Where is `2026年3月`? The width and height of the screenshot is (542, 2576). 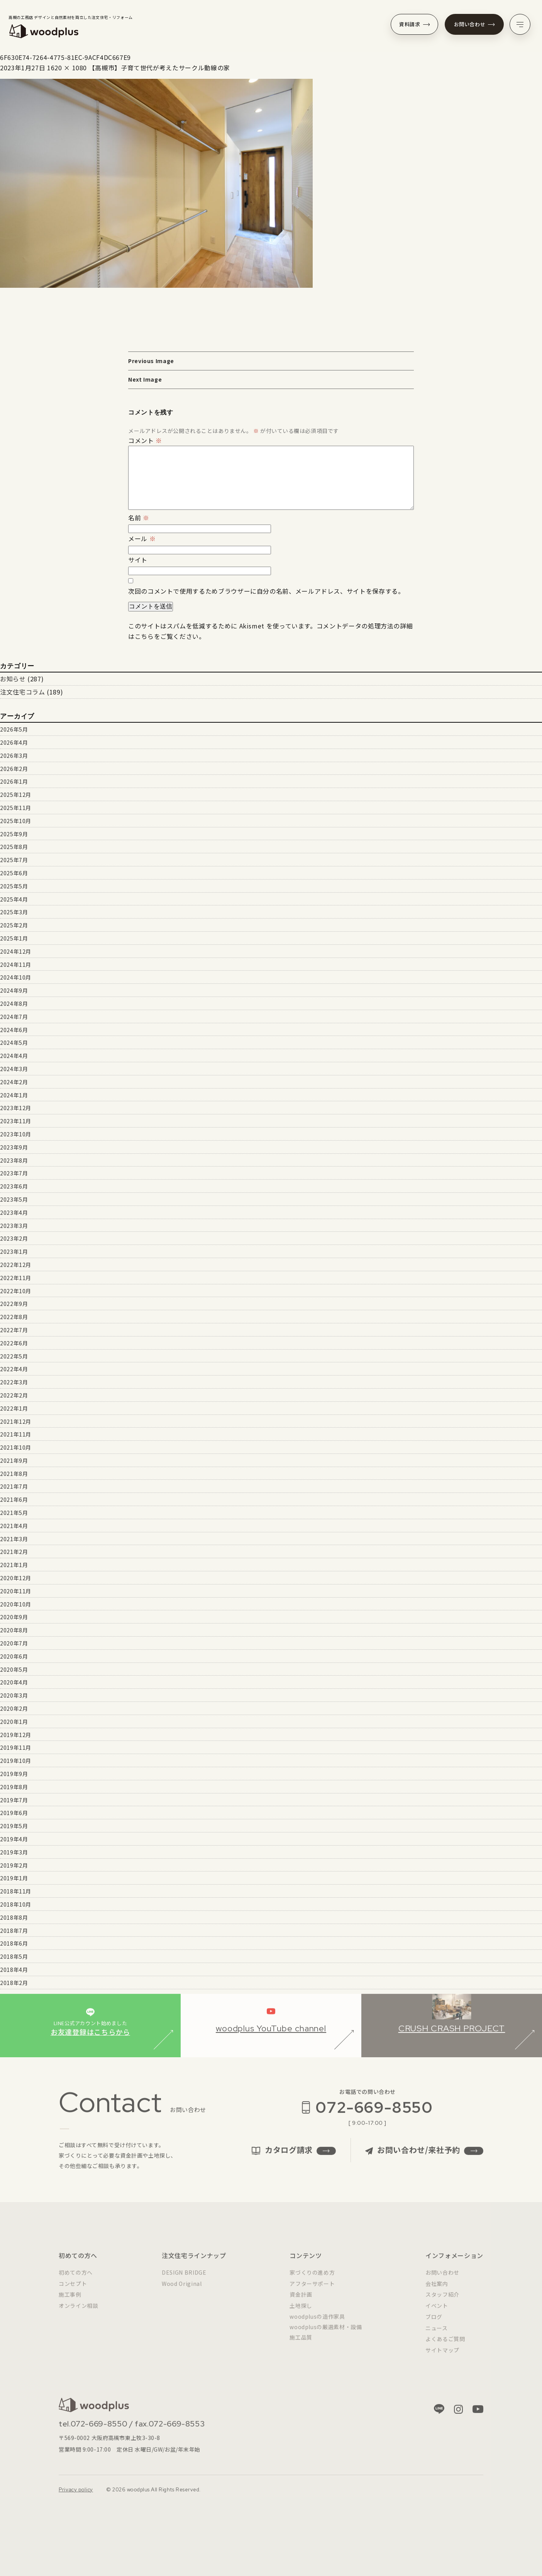
2026年3月 is located at coordinates (14, 755).